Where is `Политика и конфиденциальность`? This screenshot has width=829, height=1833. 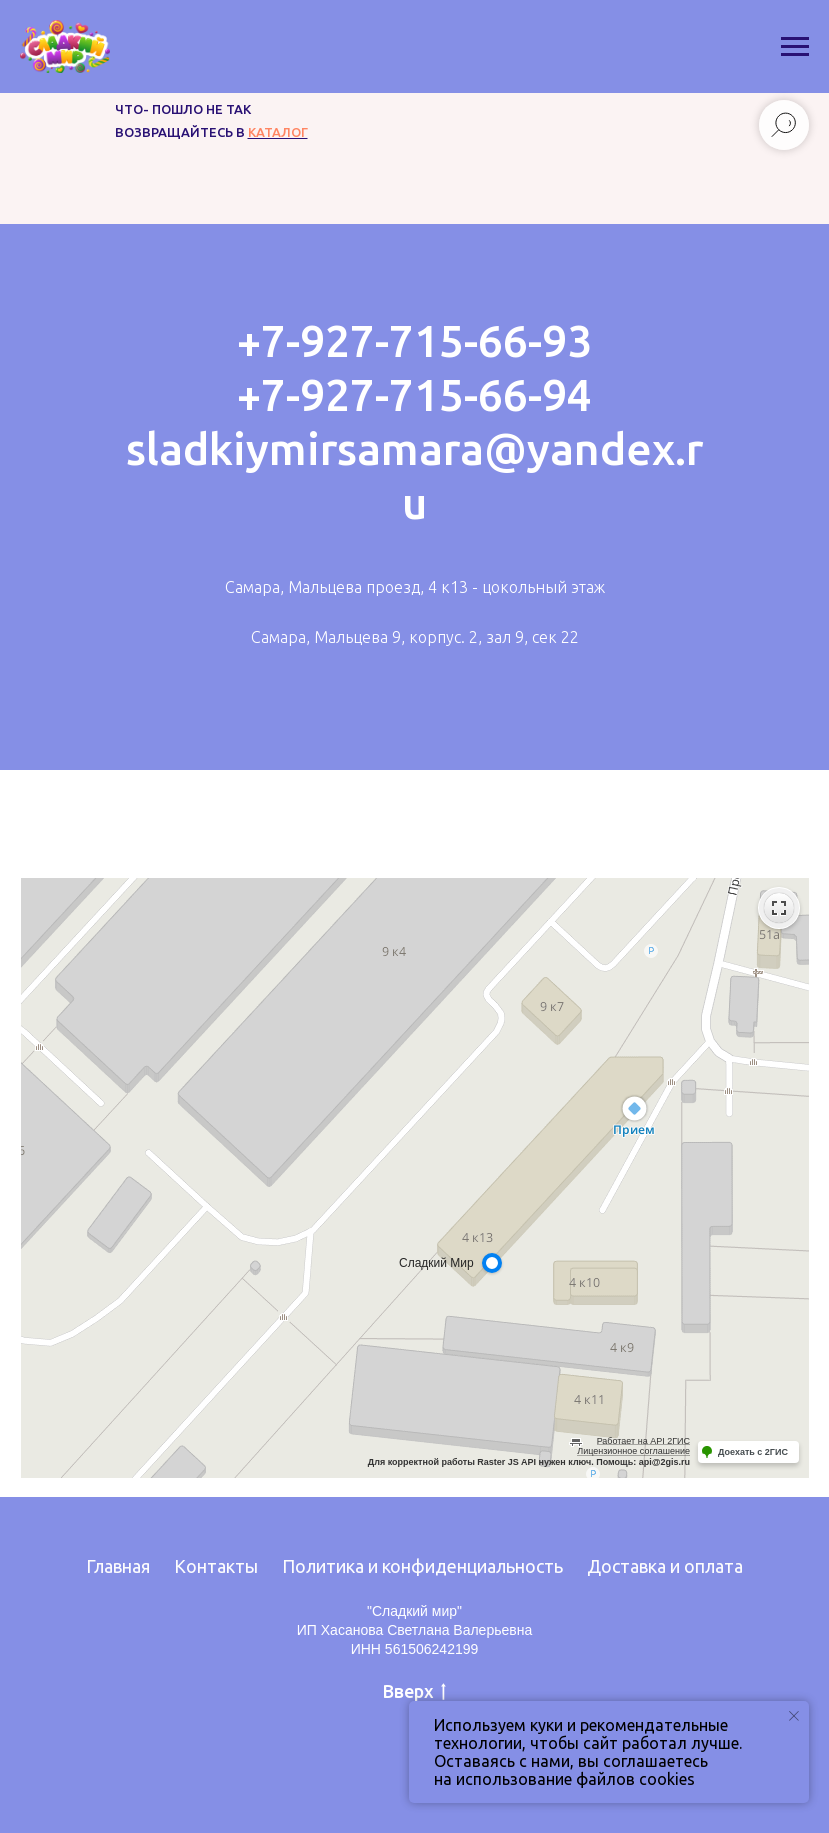
Политика и конфиденциальность is located at coordinates (422, 1566).